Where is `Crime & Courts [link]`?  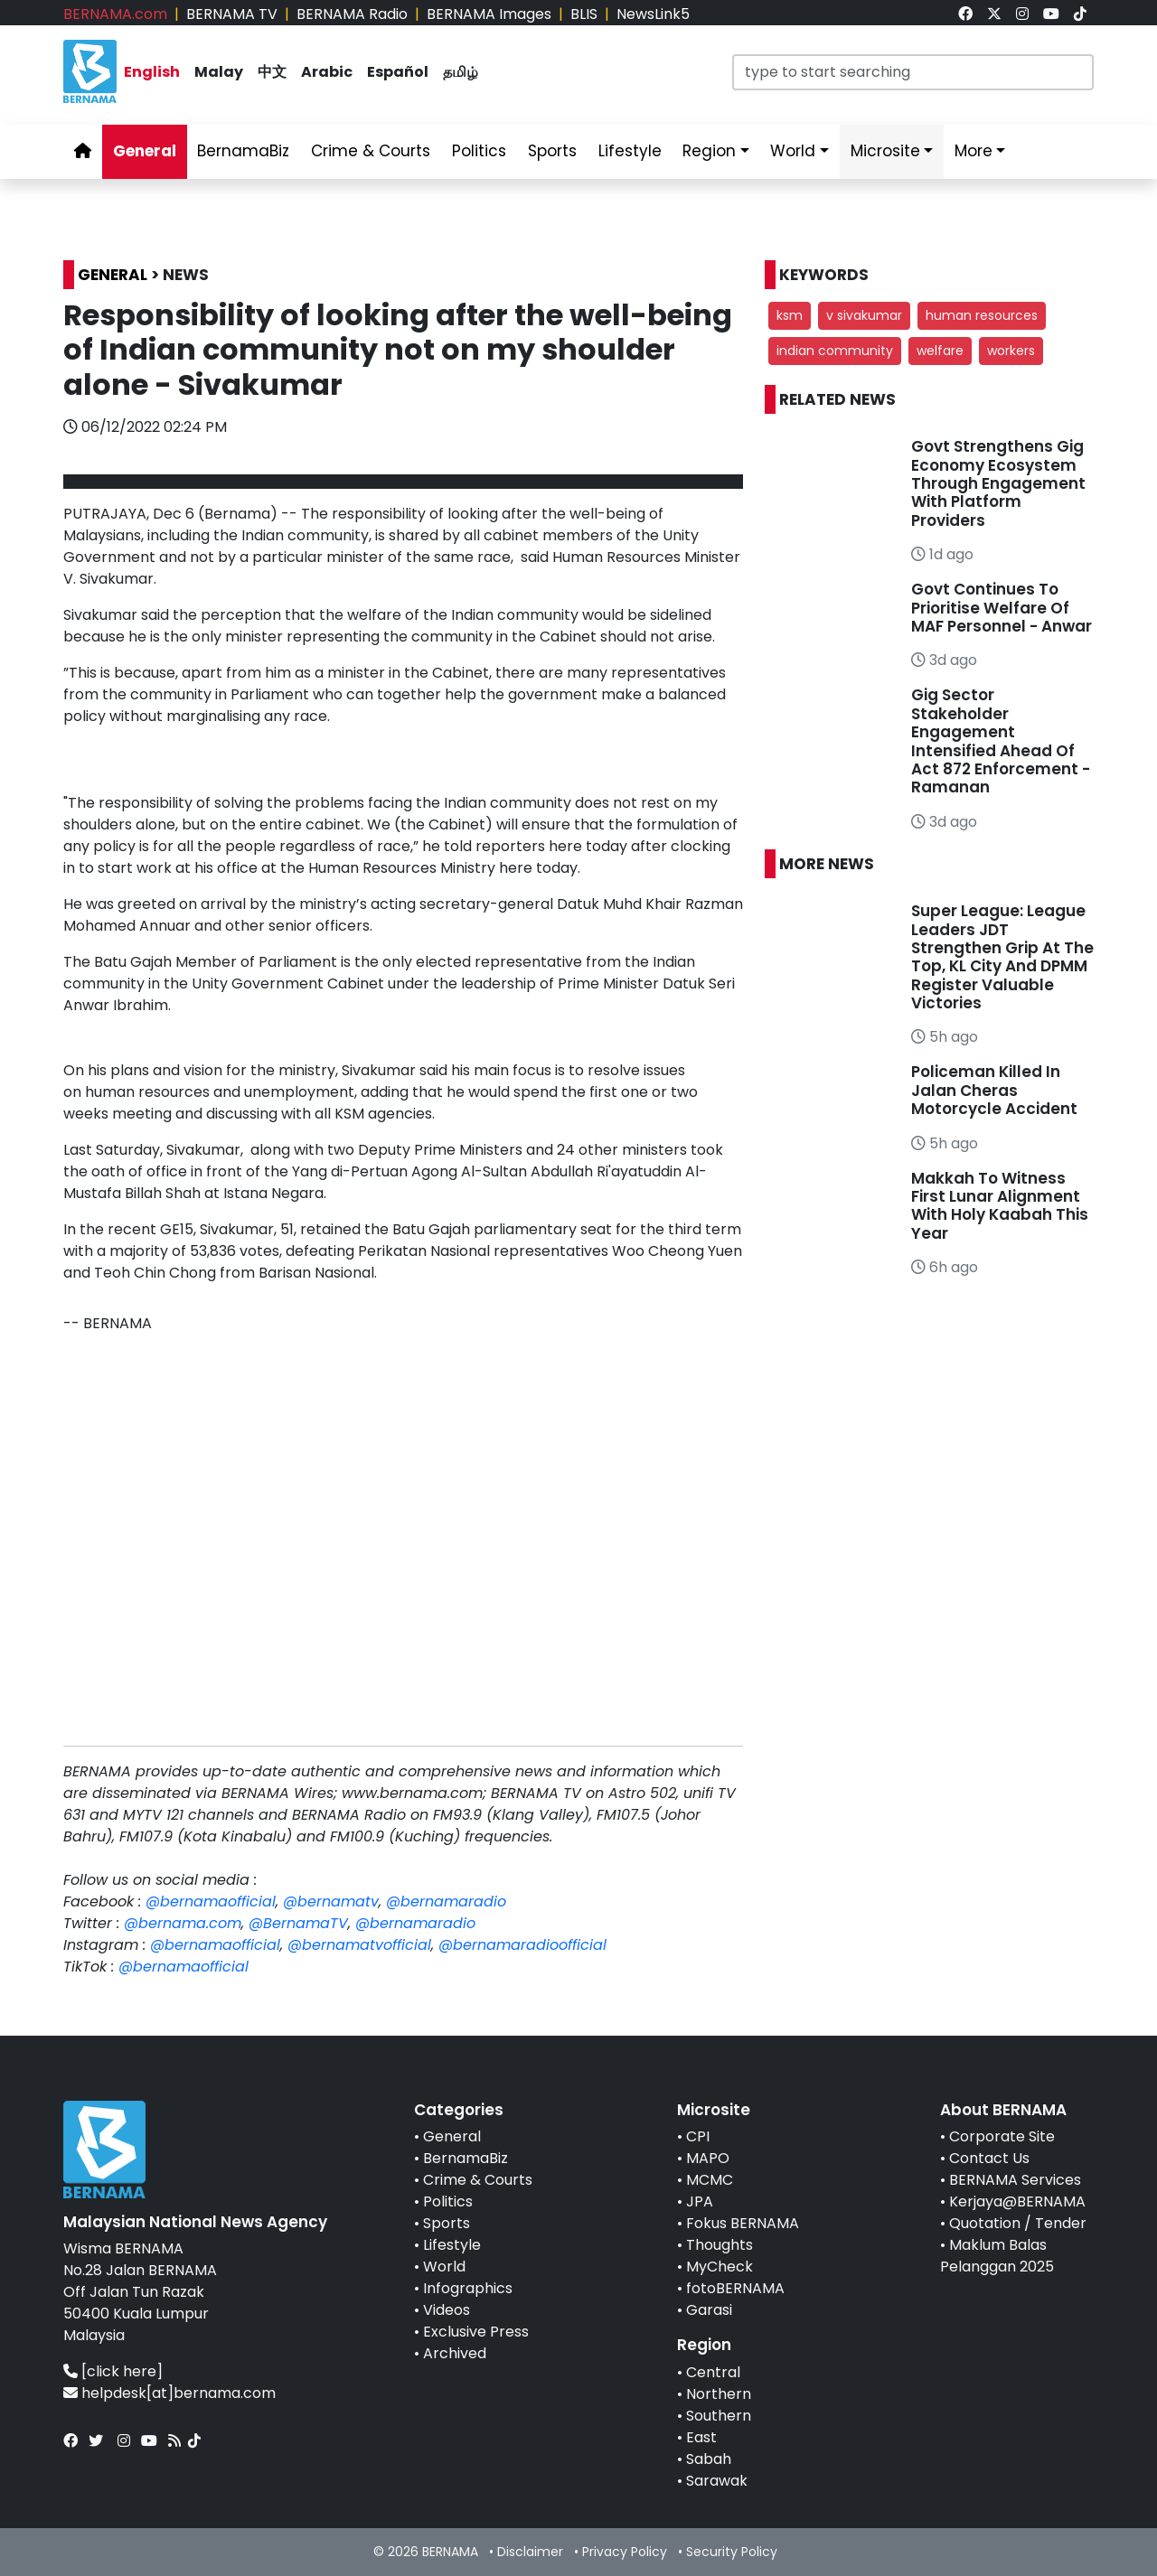 Crime & Courts [link] is located at coordinates (370, 151).